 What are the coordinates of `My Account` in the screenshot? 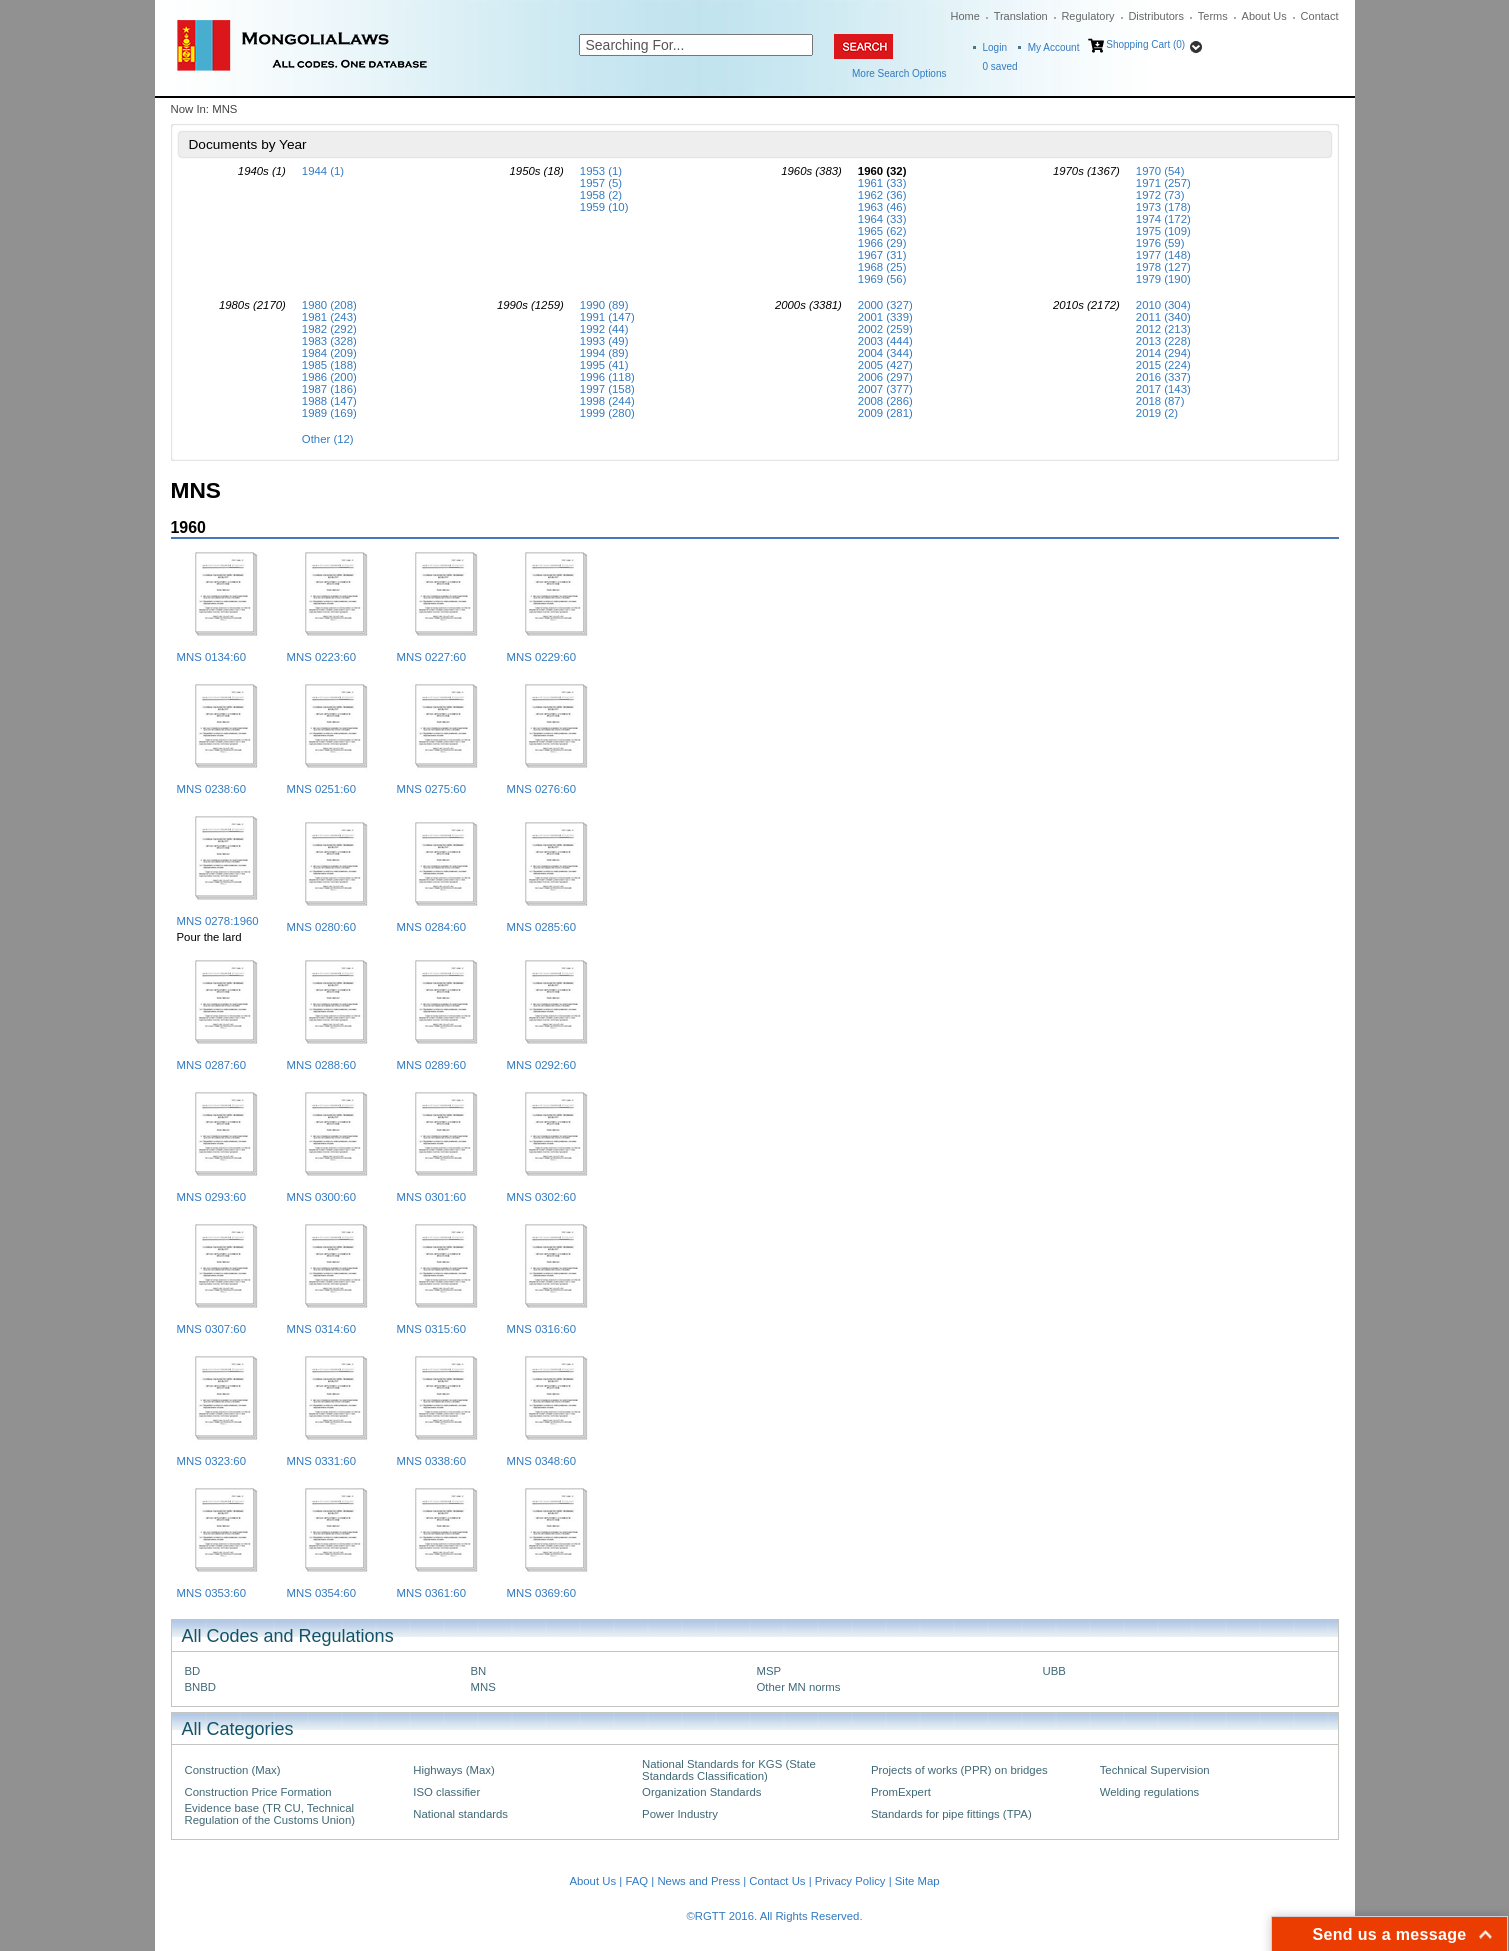 It's located at (1054, 47).